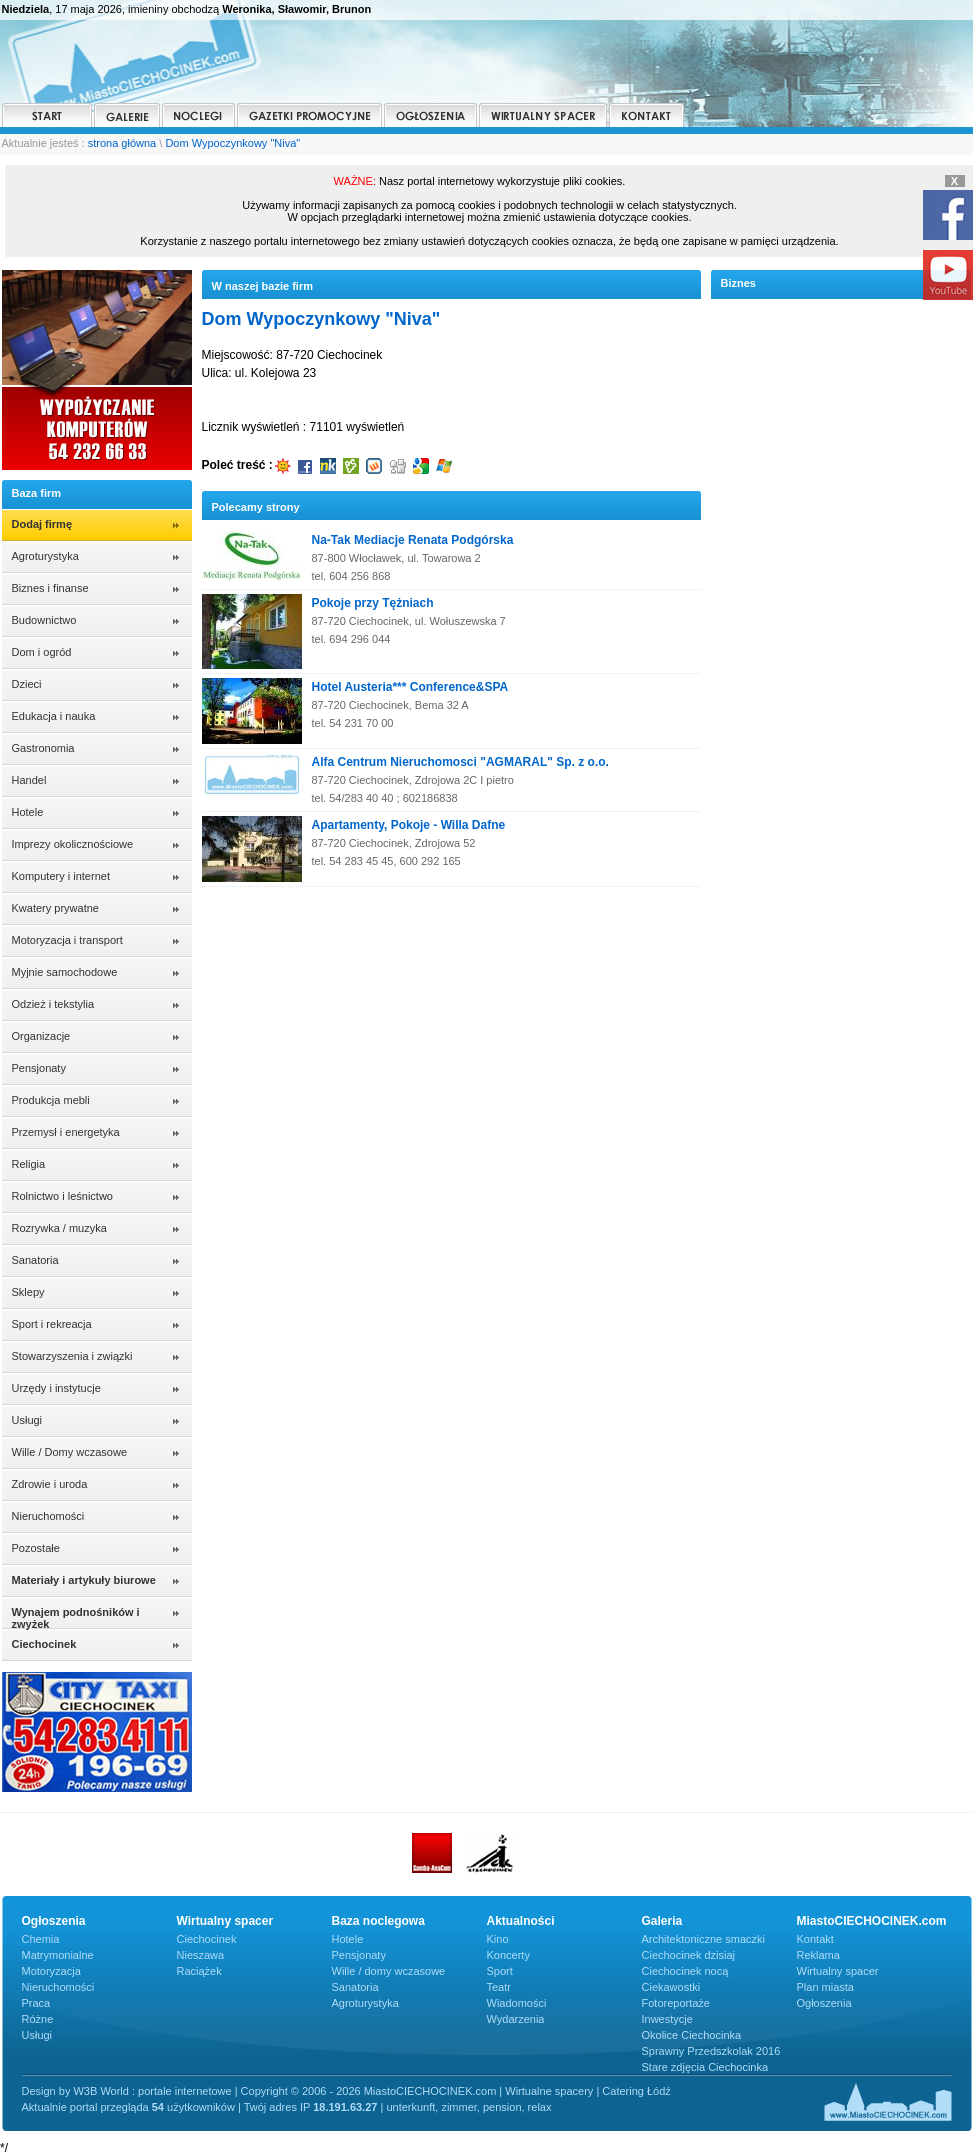 This screenshot has width=973, height=2155. I want to click on Różne, so click(38, 2019).